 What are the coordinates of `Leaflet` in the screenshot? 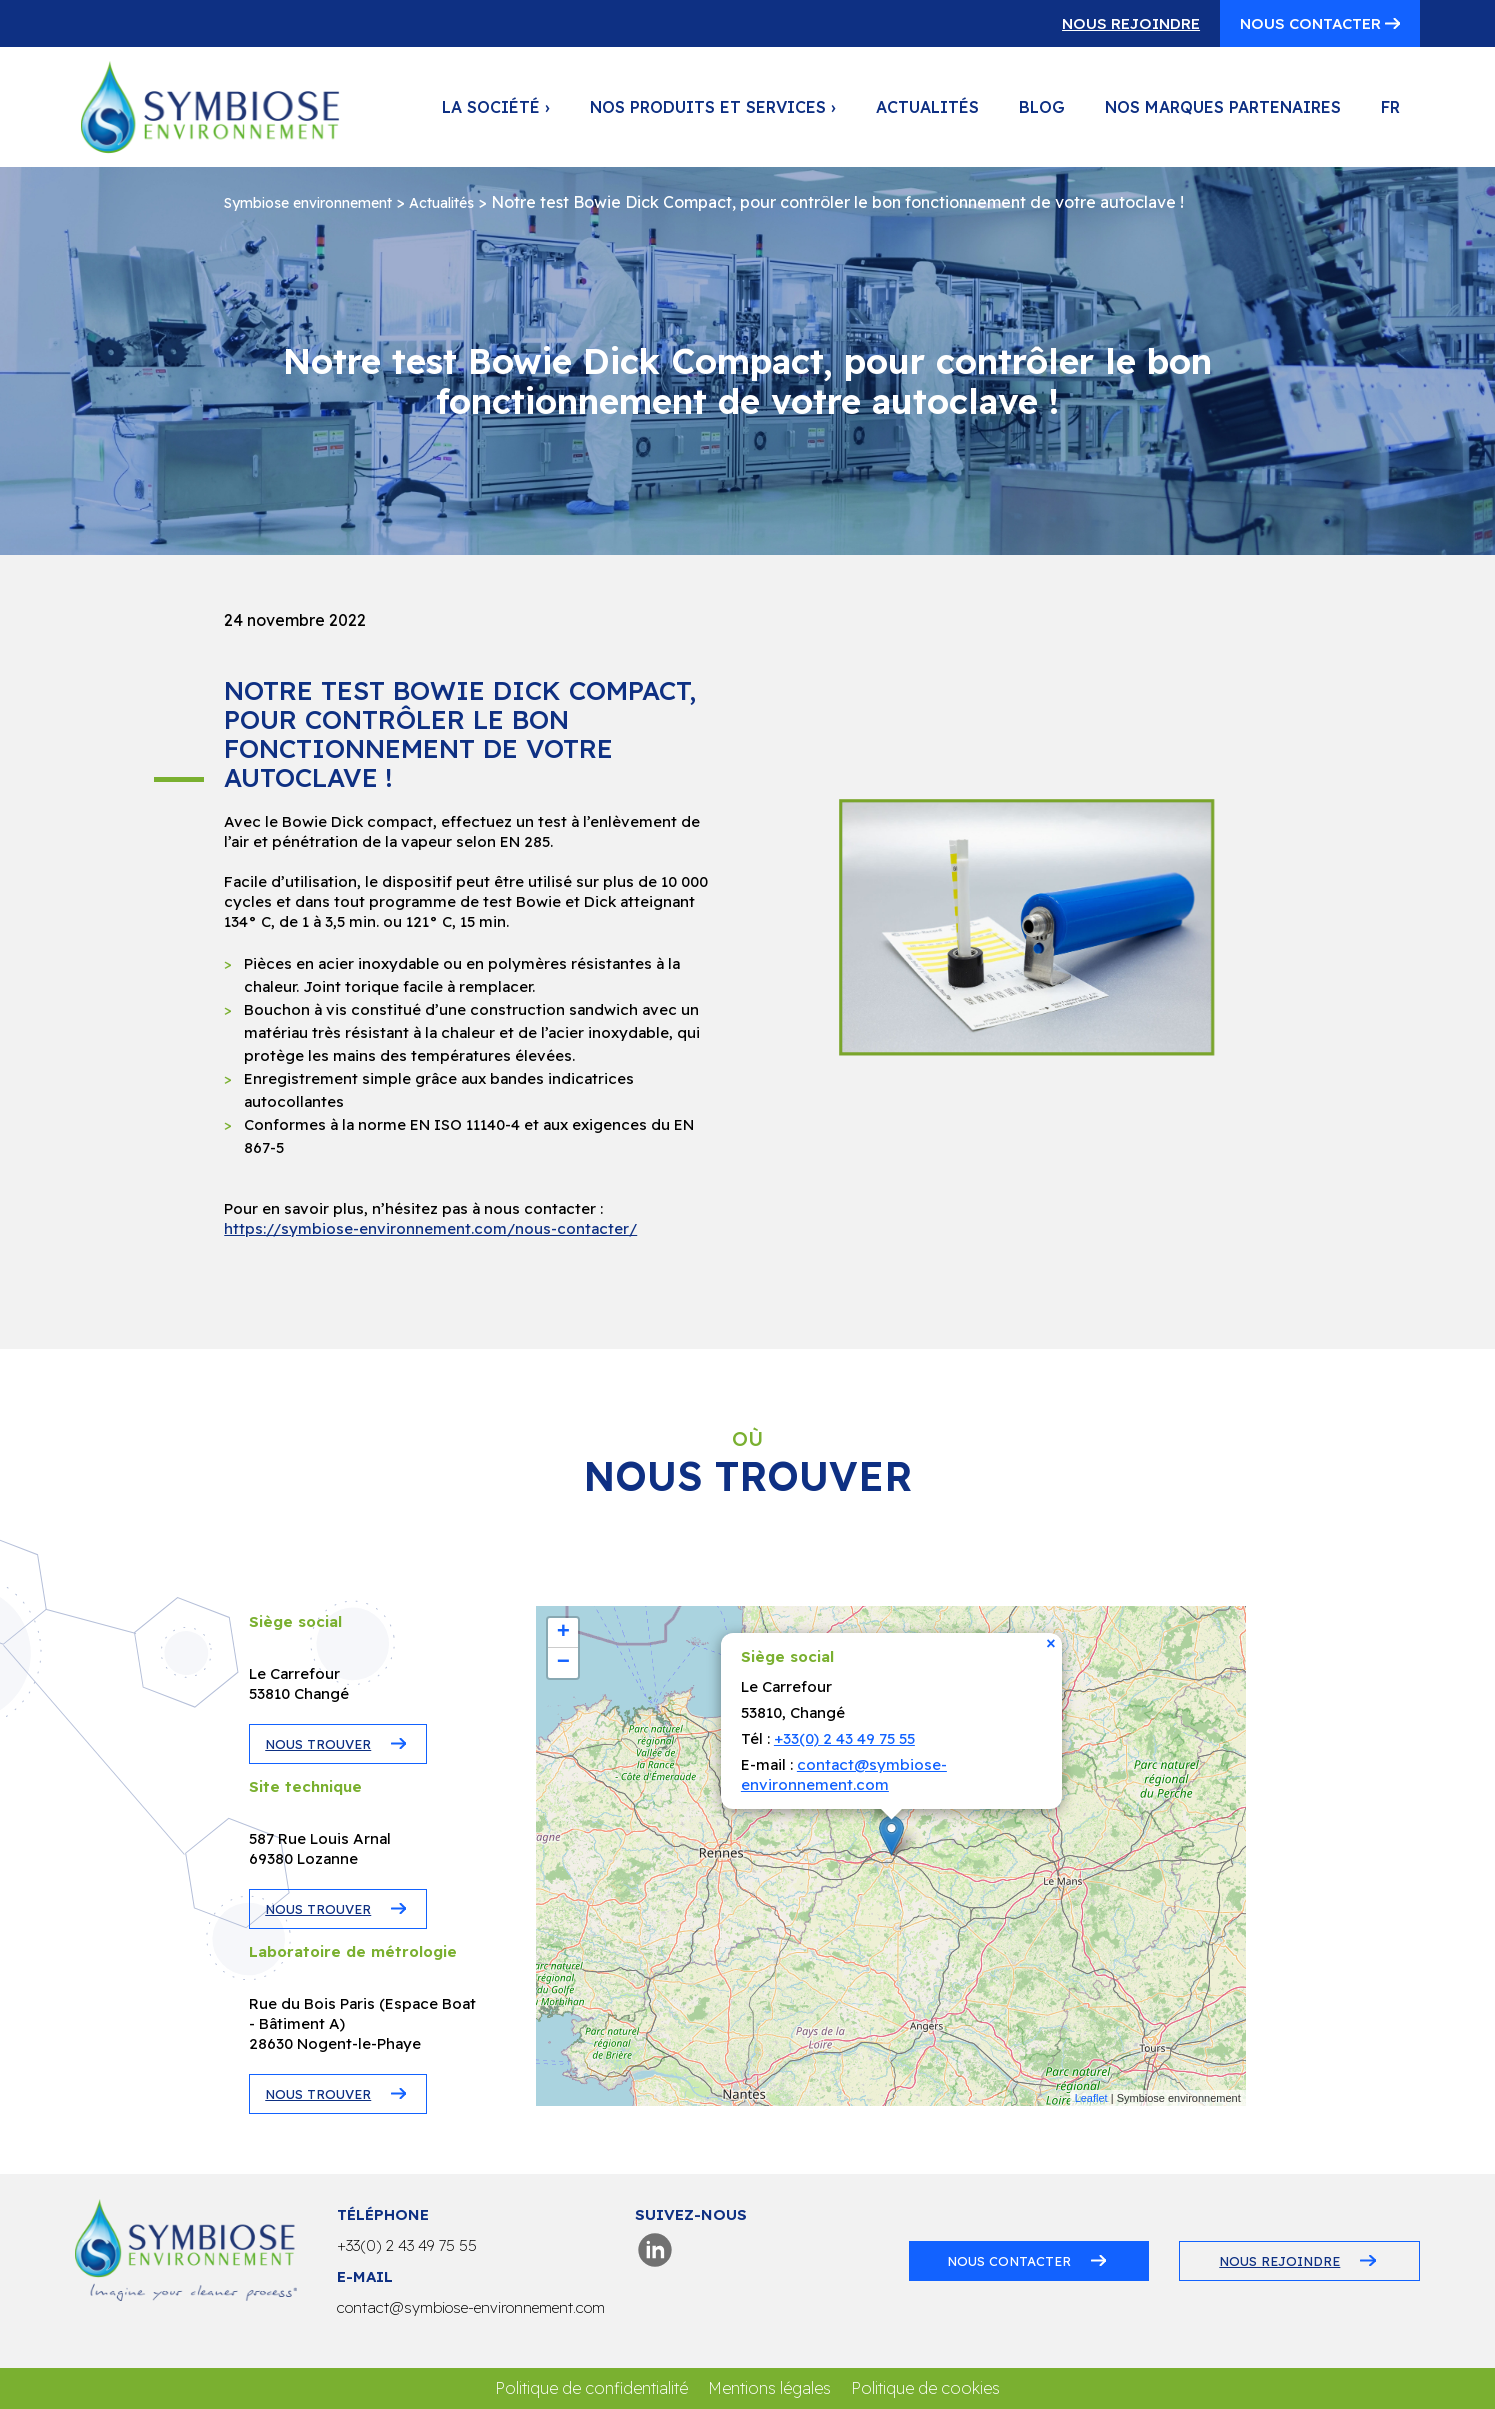 It's located at (1091, 2098).